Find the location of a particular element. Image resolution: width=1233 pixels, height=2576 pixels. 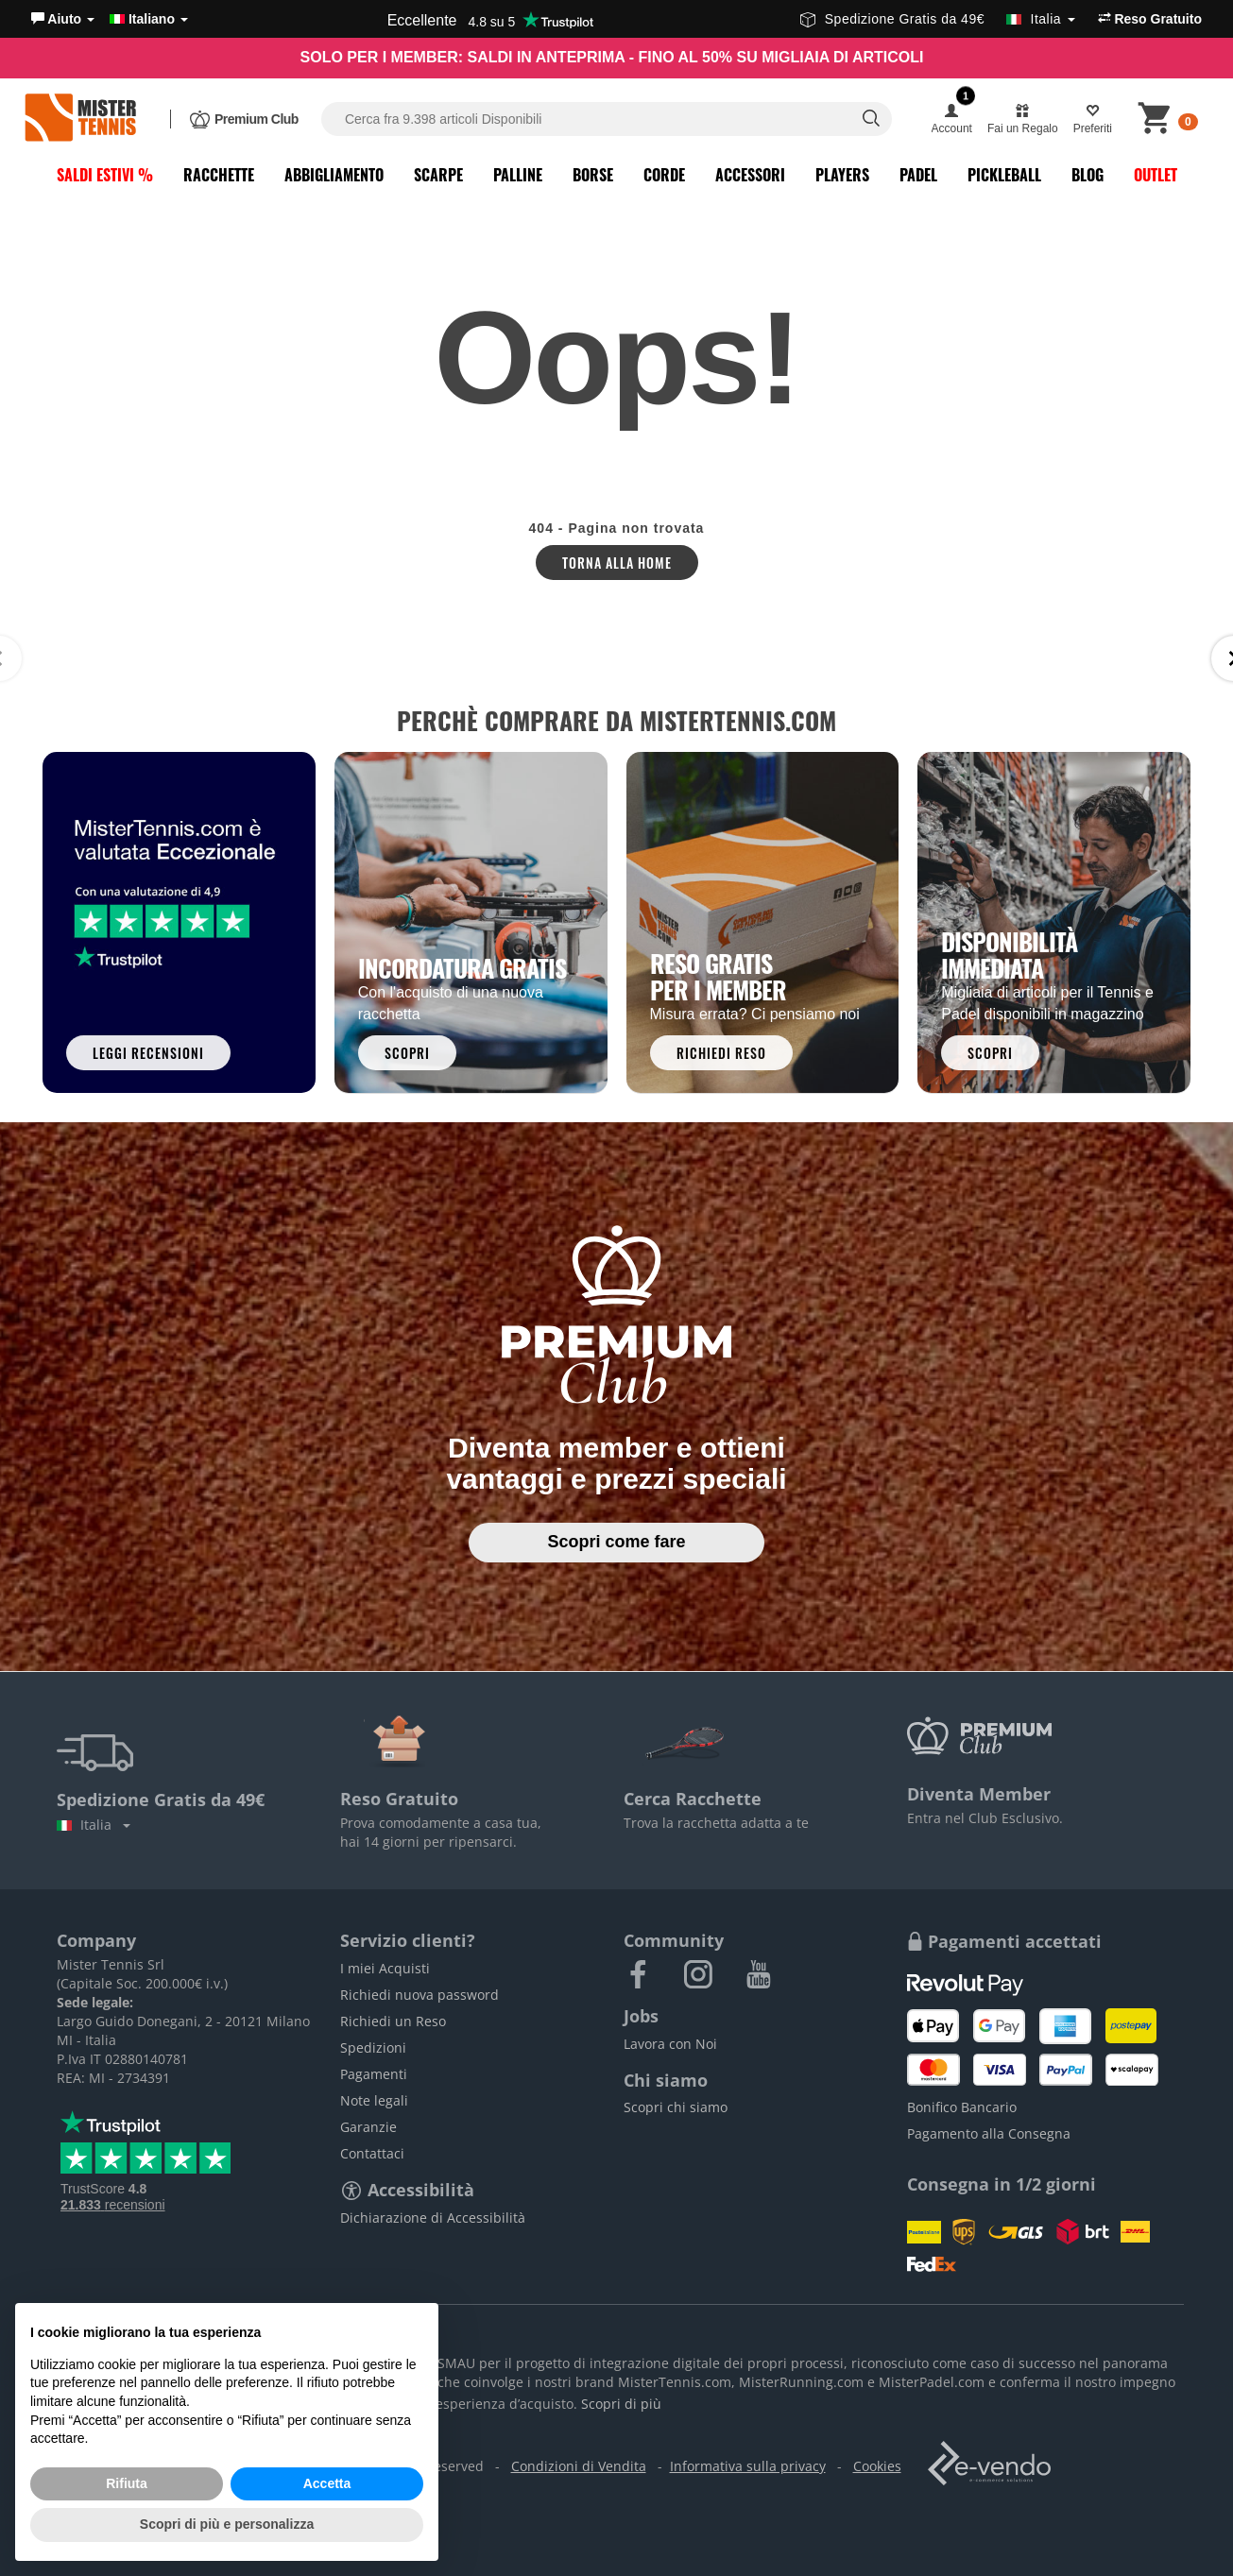

Spedizione Gratis da 49€ [button] is located at coordinates (937, 18).